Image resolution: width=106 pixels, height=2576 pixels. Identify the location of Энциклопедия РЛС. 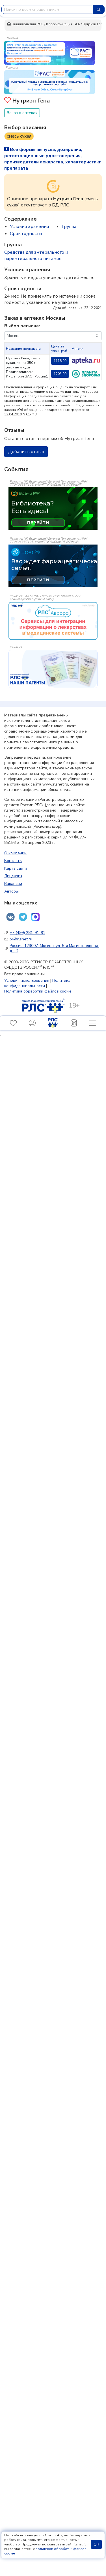
(25, 24).